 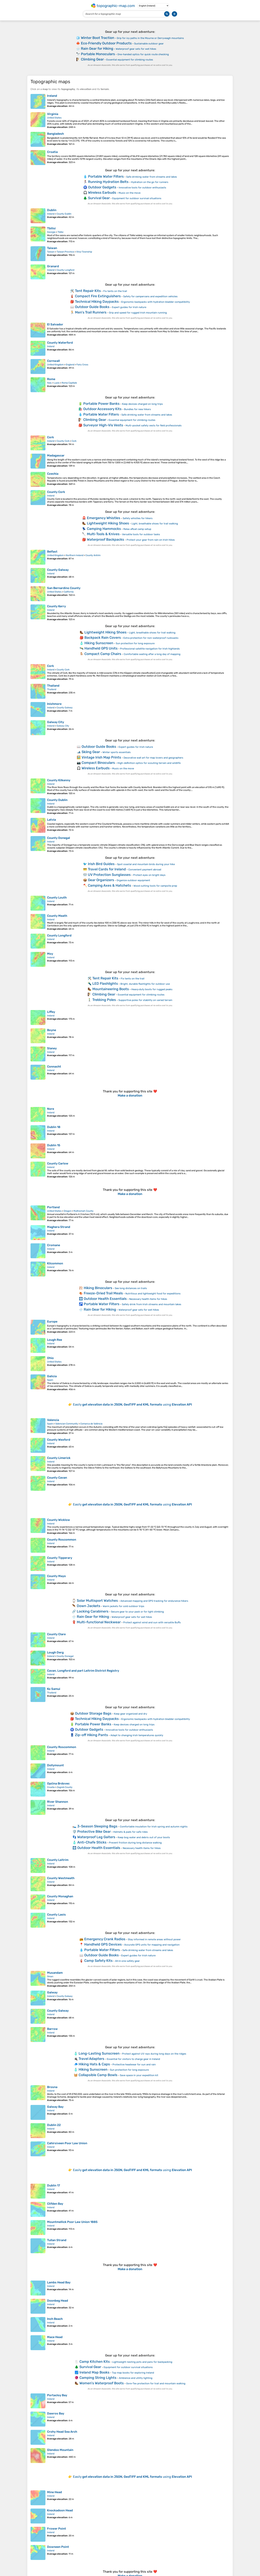 I want to click on Safety for campervans and expedition vehicles, so click(x=150, y=296).